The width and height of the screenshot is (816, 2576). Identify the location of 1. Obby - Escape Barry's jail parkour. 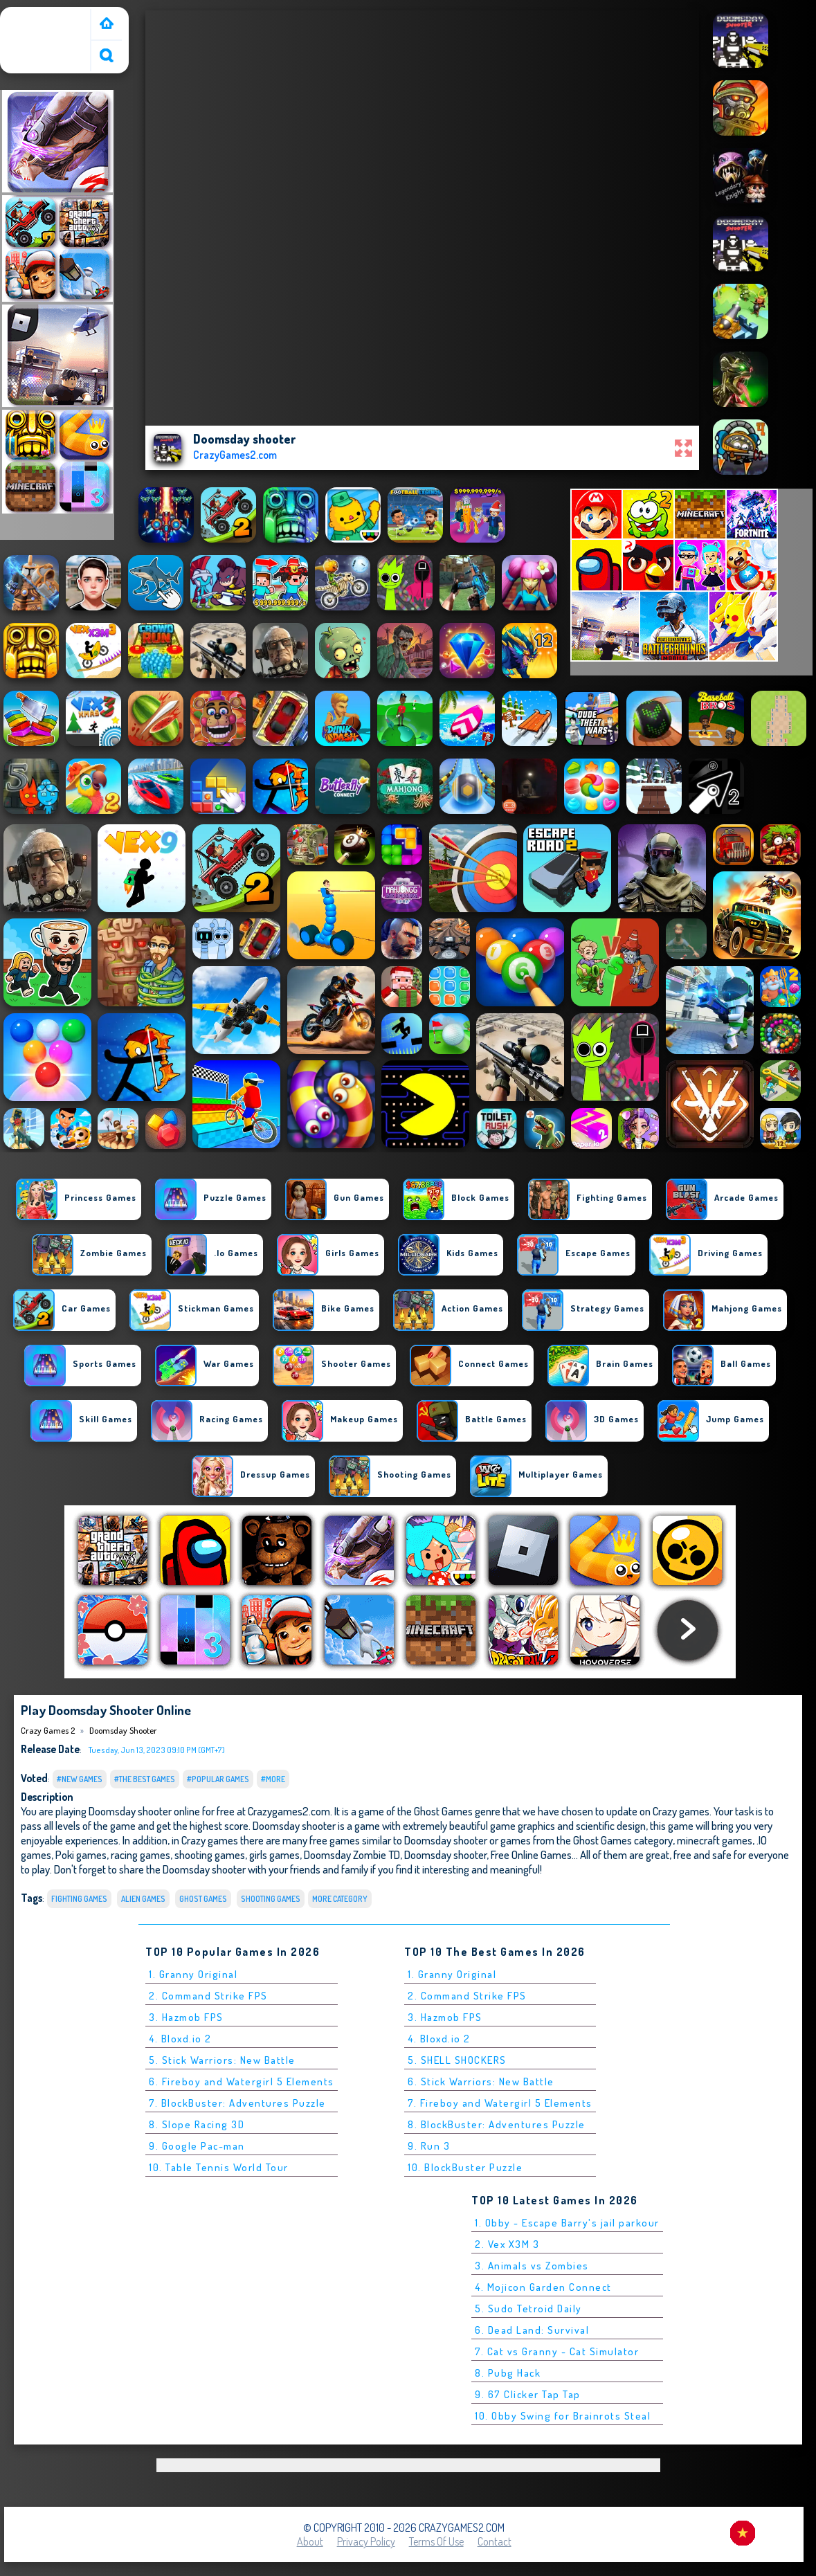
(567, 2222).